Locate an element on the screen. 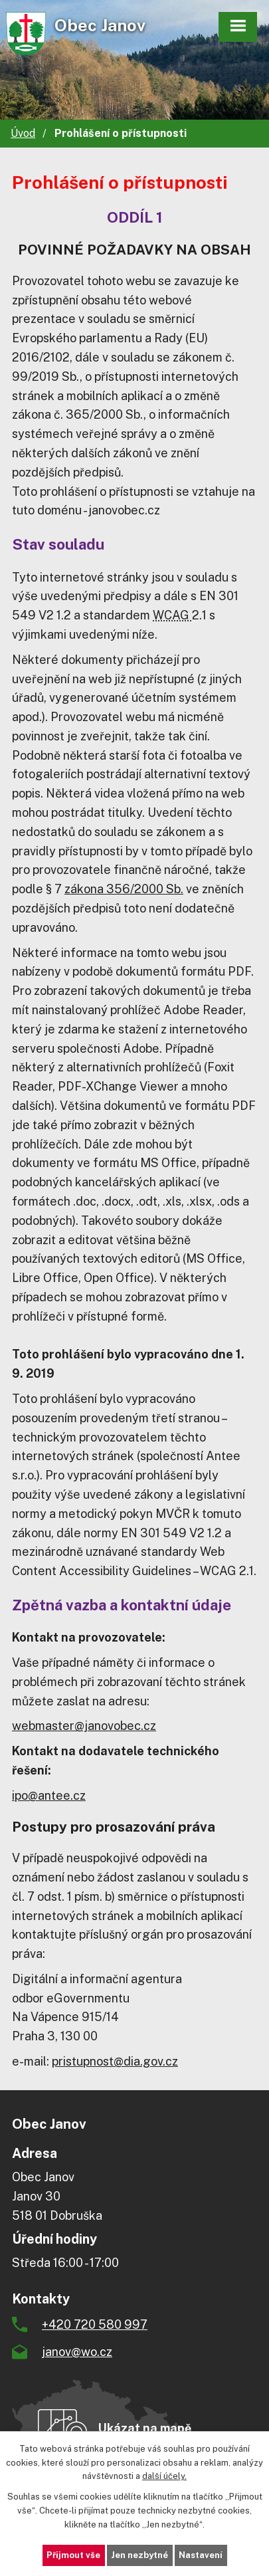 The width and height of the screenshot is (269, 2576). Jen nezbytné is located at coordinates (139, 2555).